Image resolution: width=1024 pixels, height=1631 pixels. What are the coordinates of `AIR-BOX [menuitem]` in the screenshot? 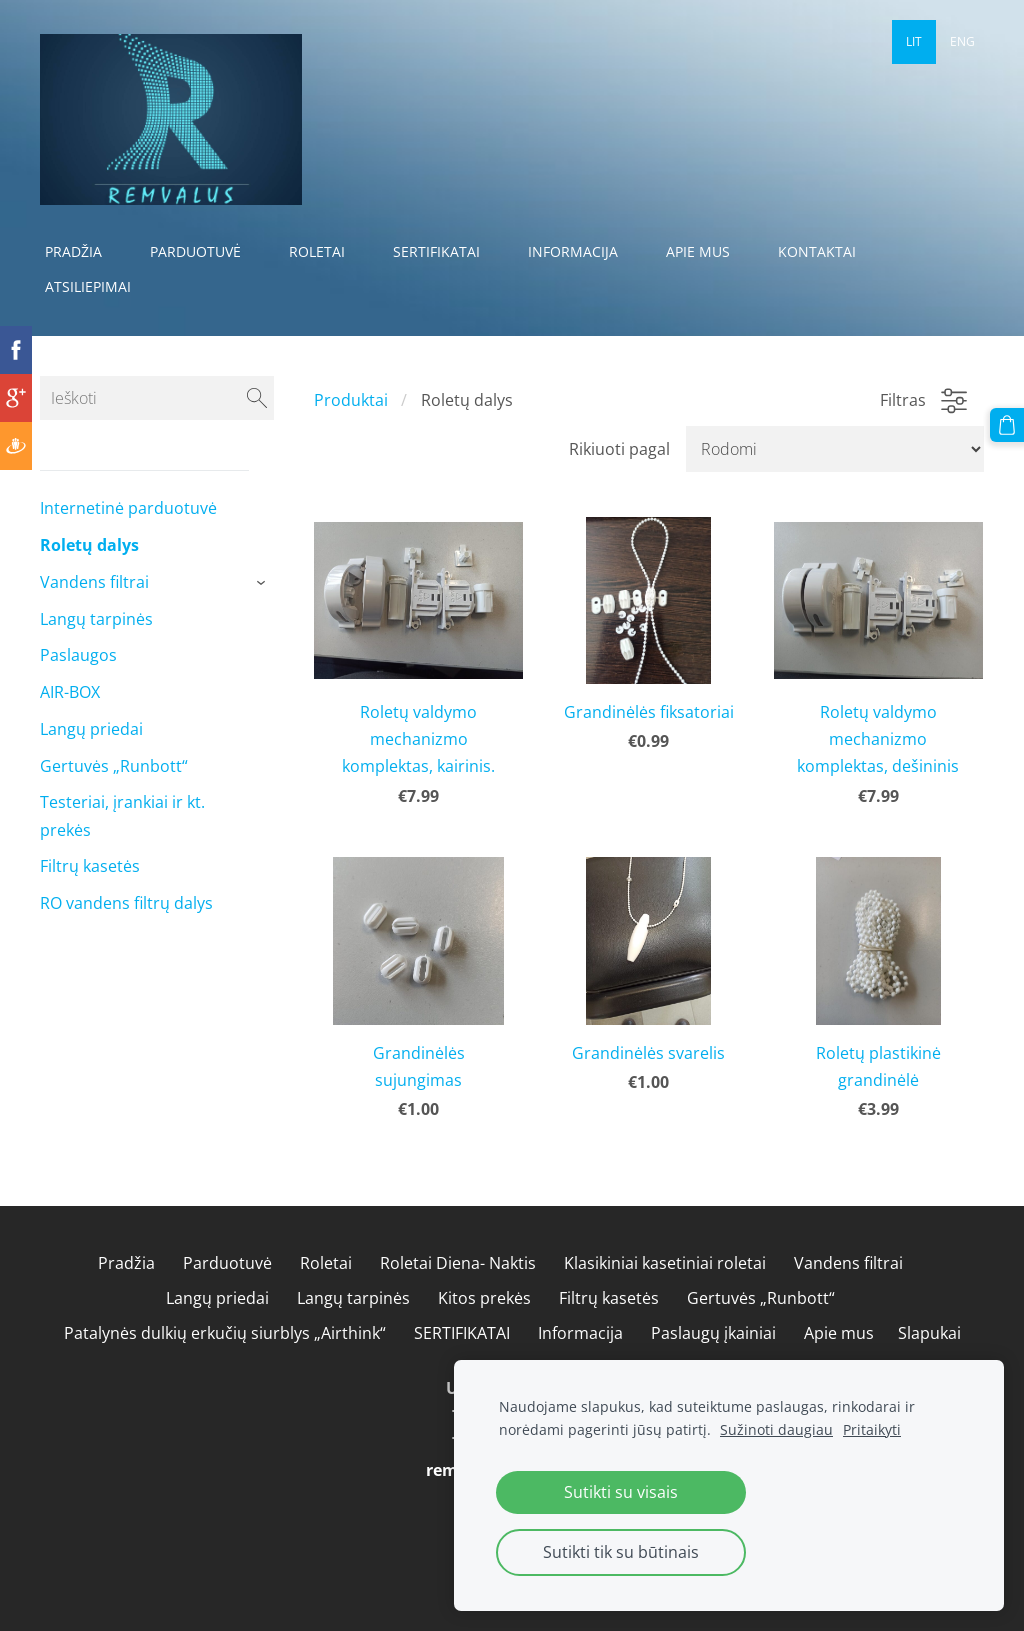 It's located at (70, 692).